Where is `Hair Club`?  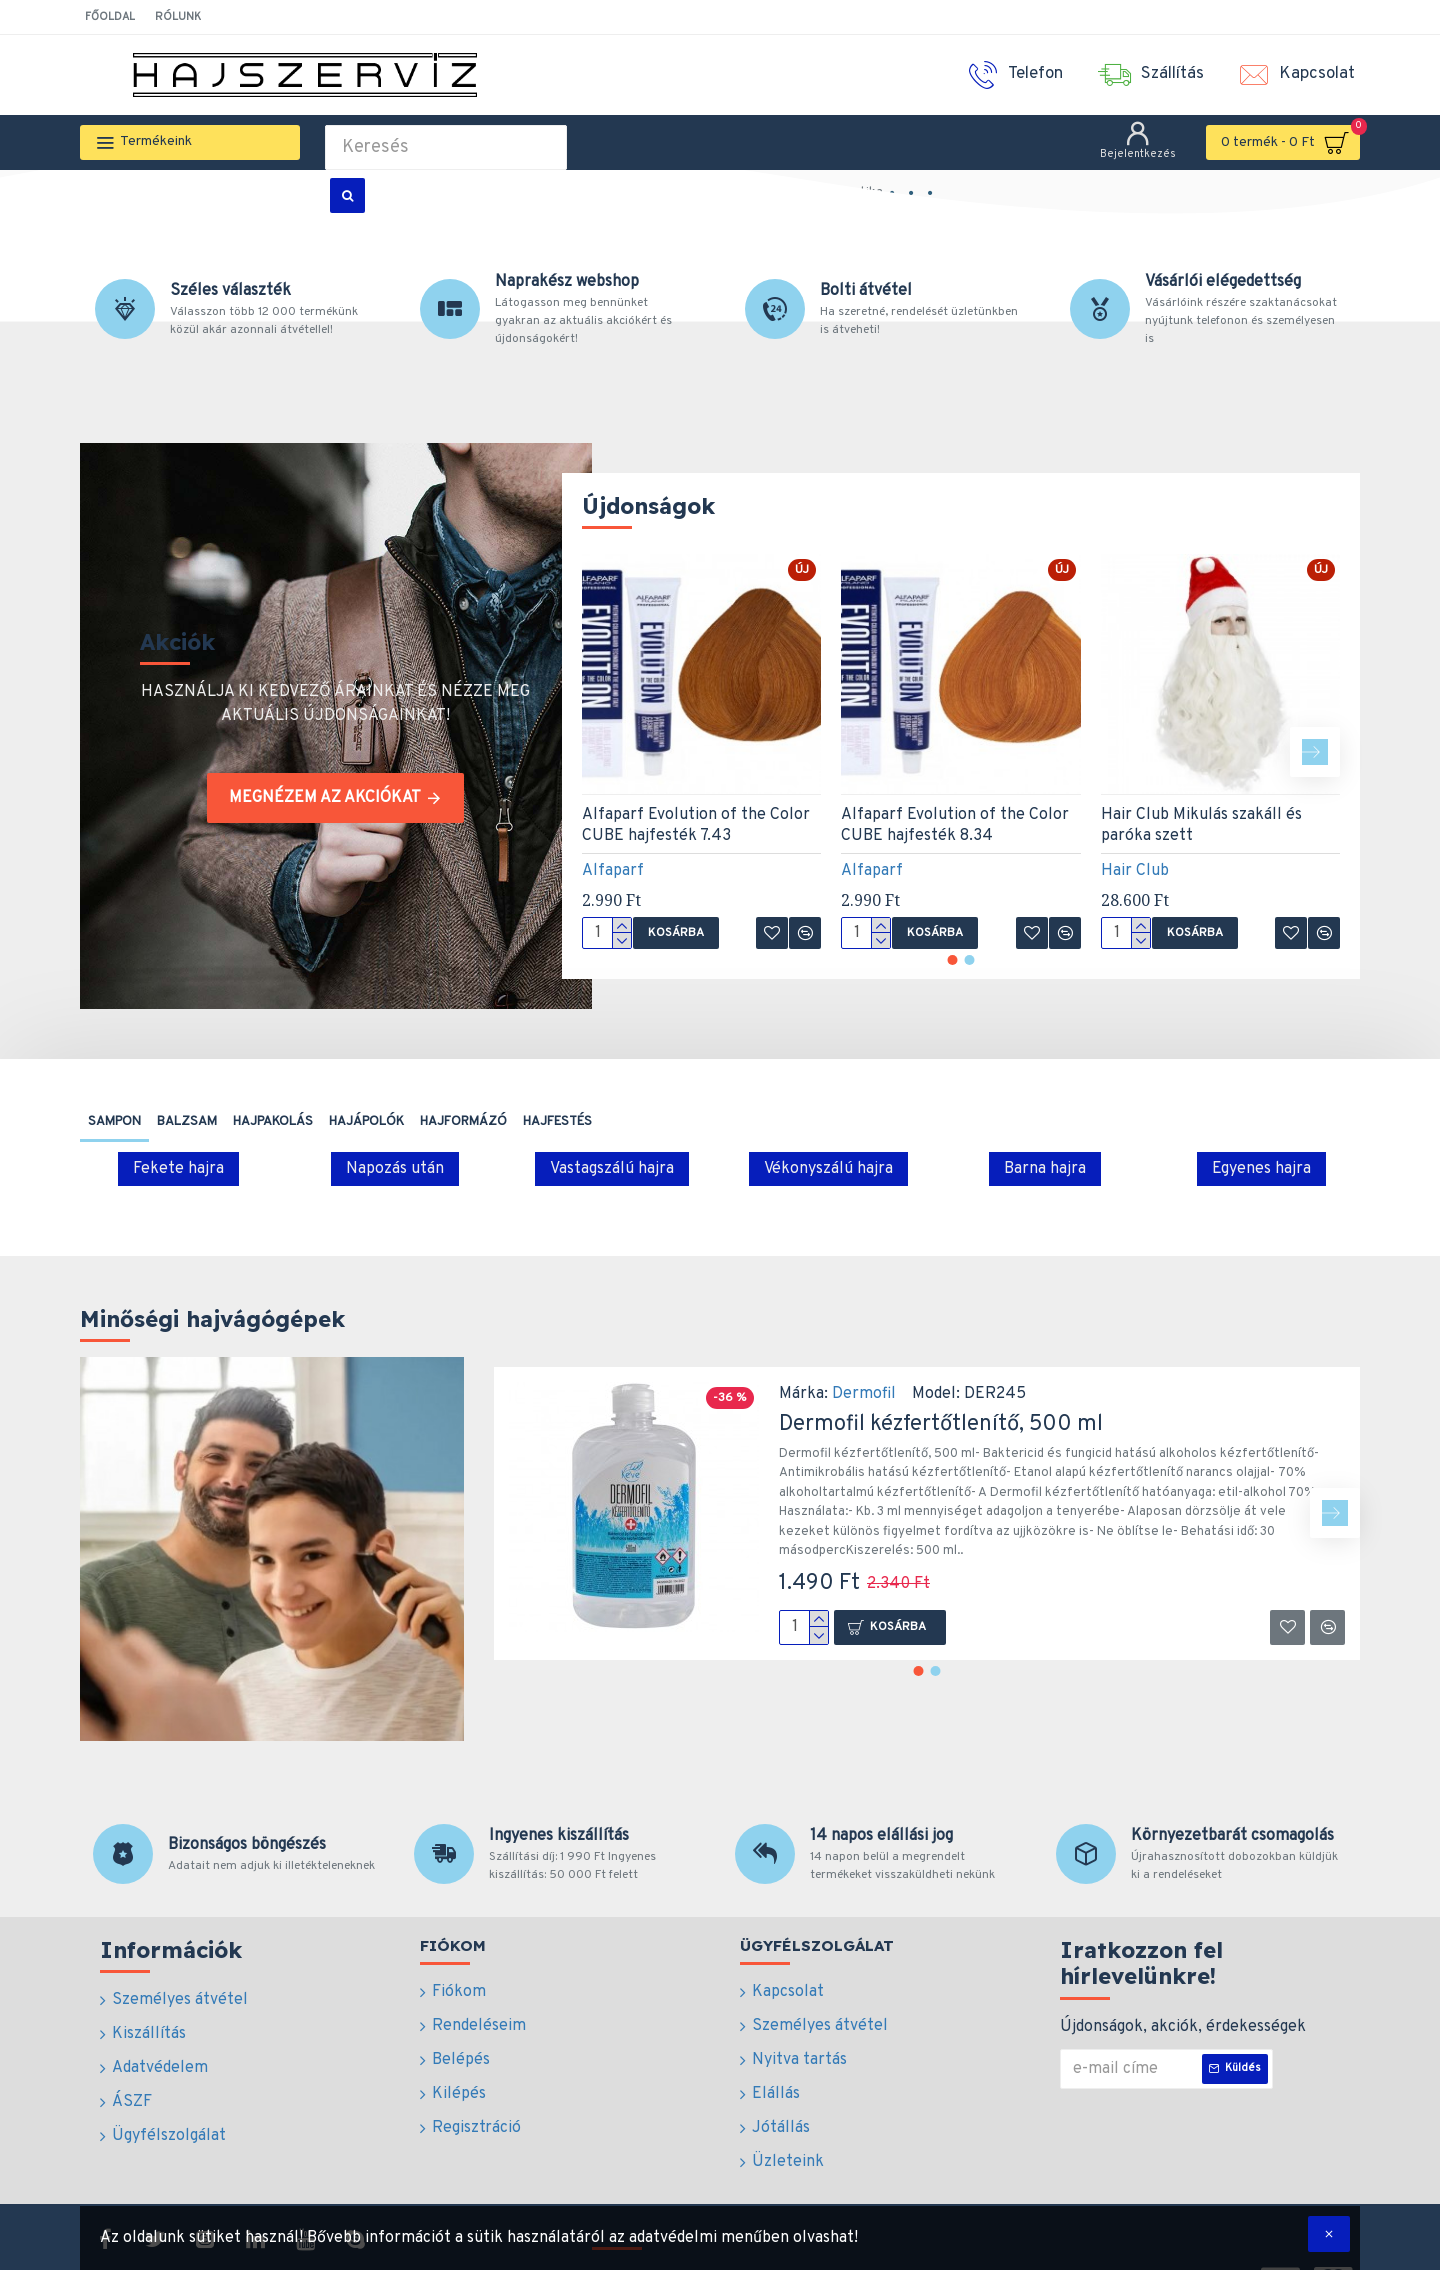
Hair Club is located at coordinates (1135, 871).